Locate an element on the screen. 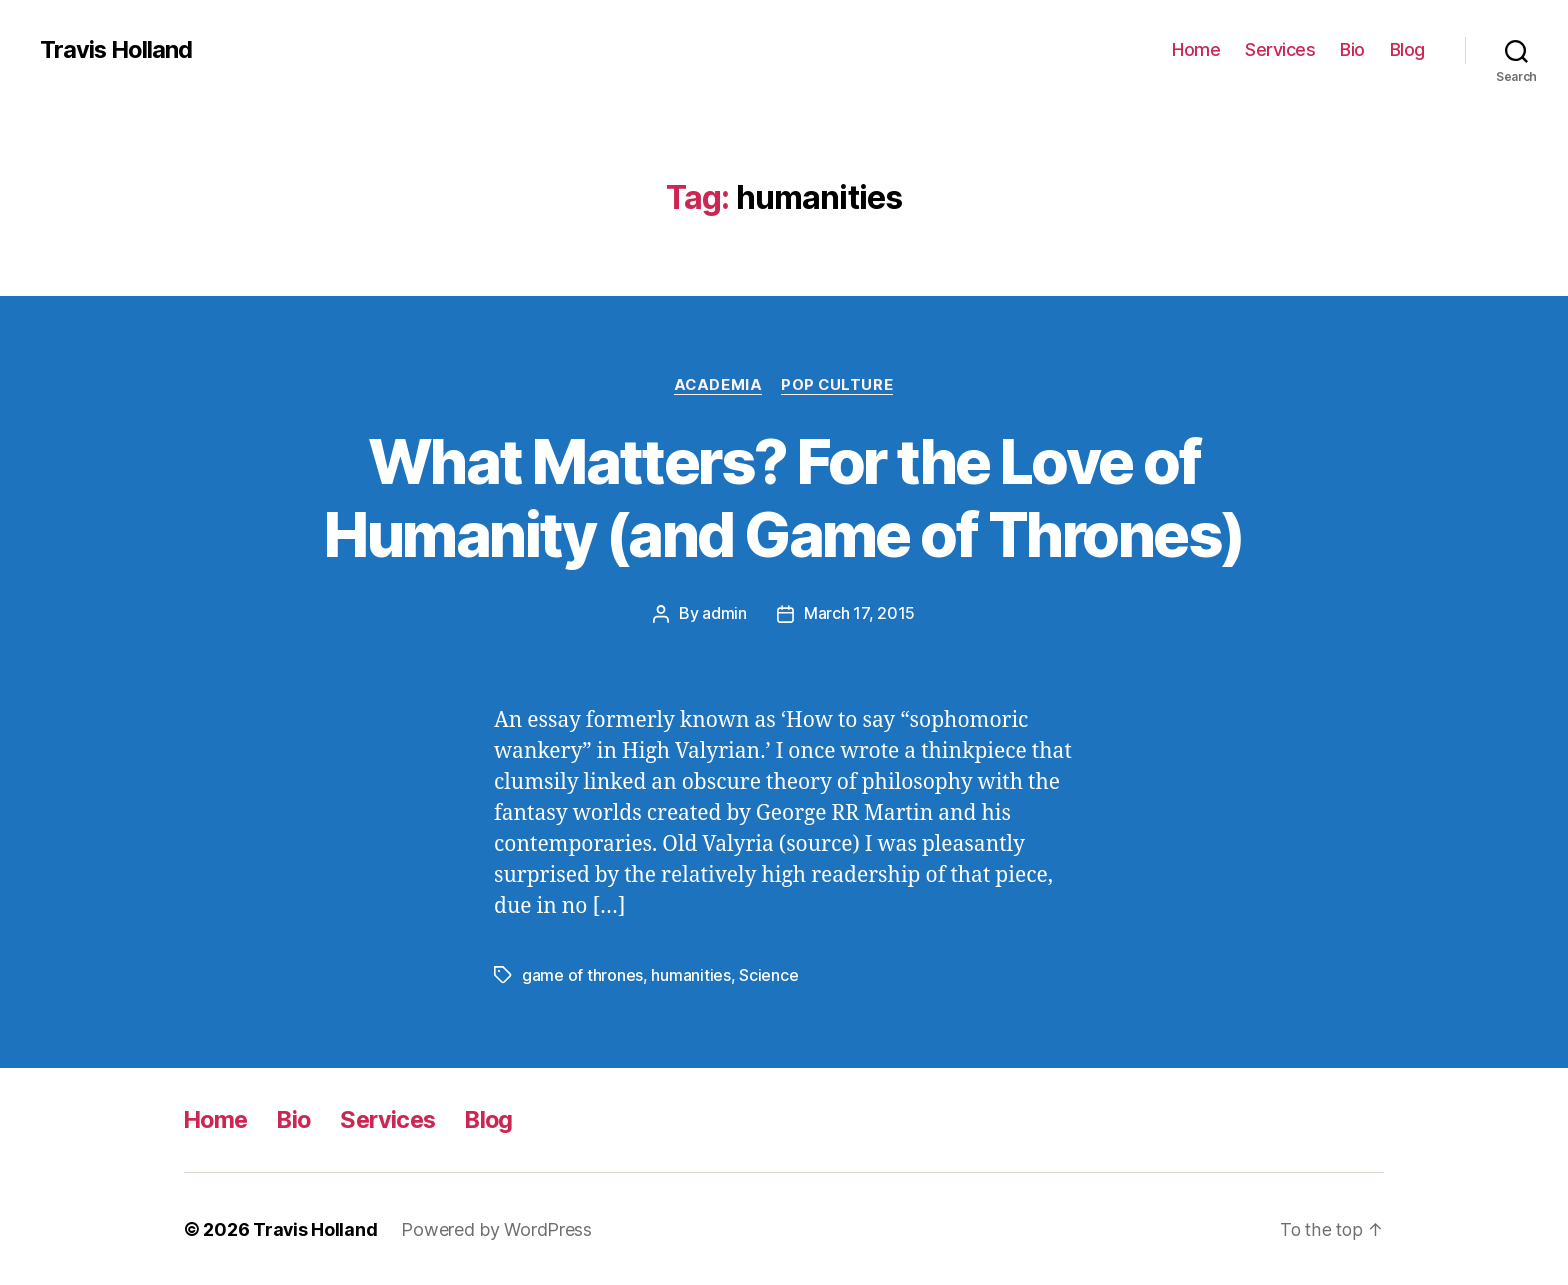 Image resolution: width=1568 pixels, height=1285 pixels. Science is located at coordinates (768, 975).